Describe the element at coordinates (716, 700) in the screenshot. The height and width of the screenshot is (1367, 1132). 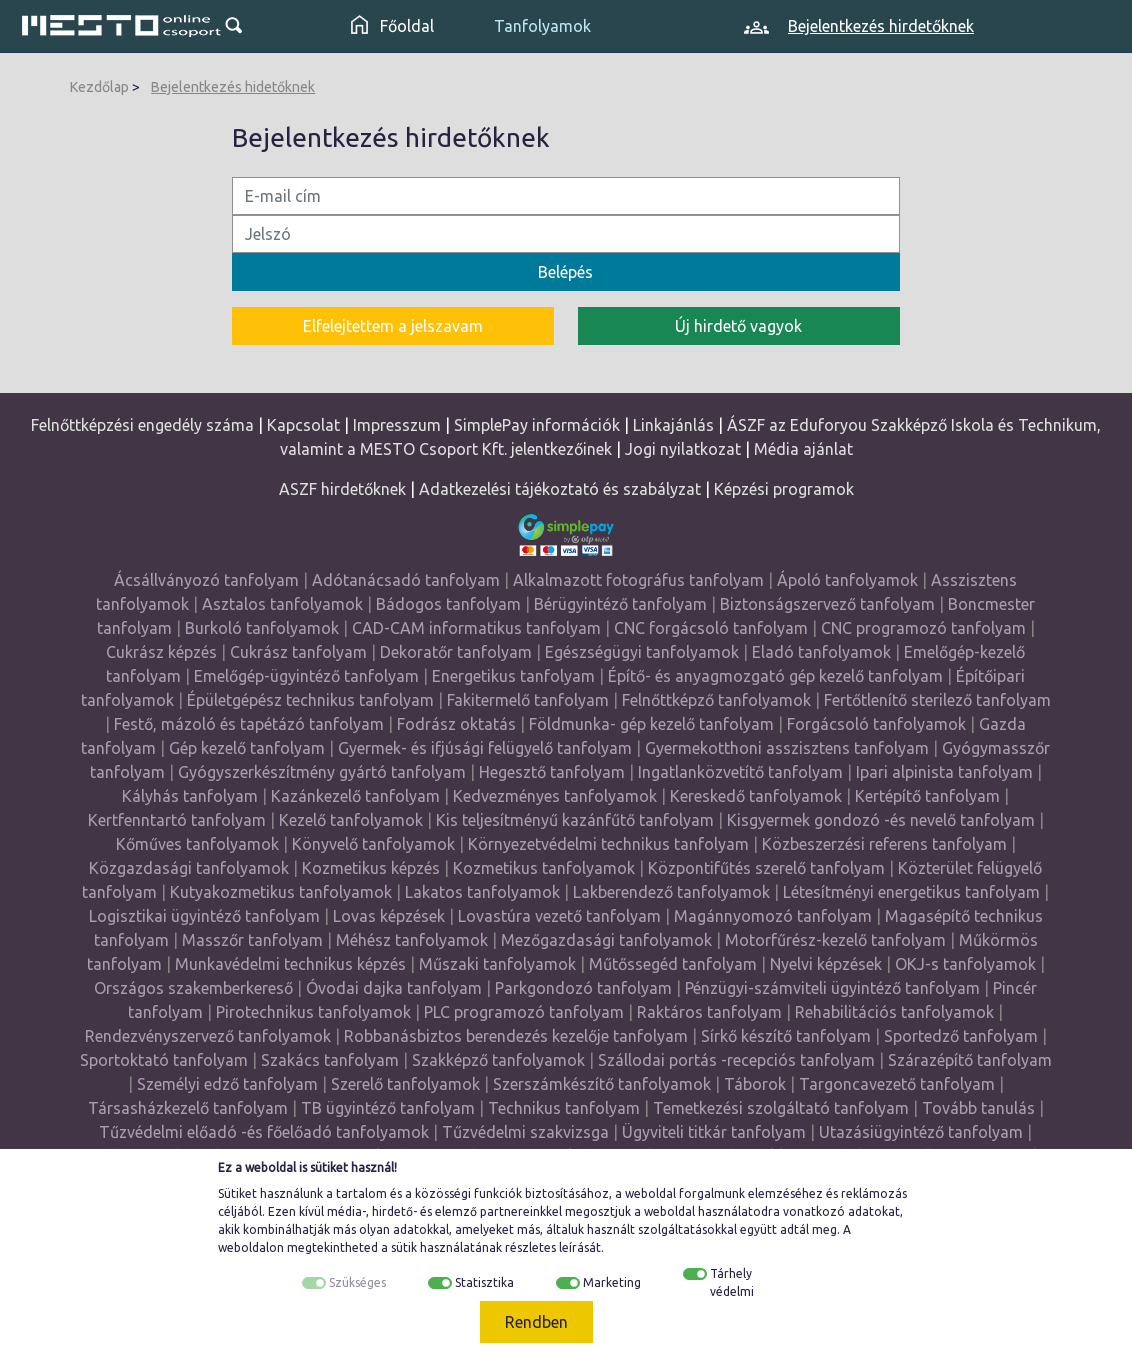
I see `Felnőttképző tanfolyamok` at that location.